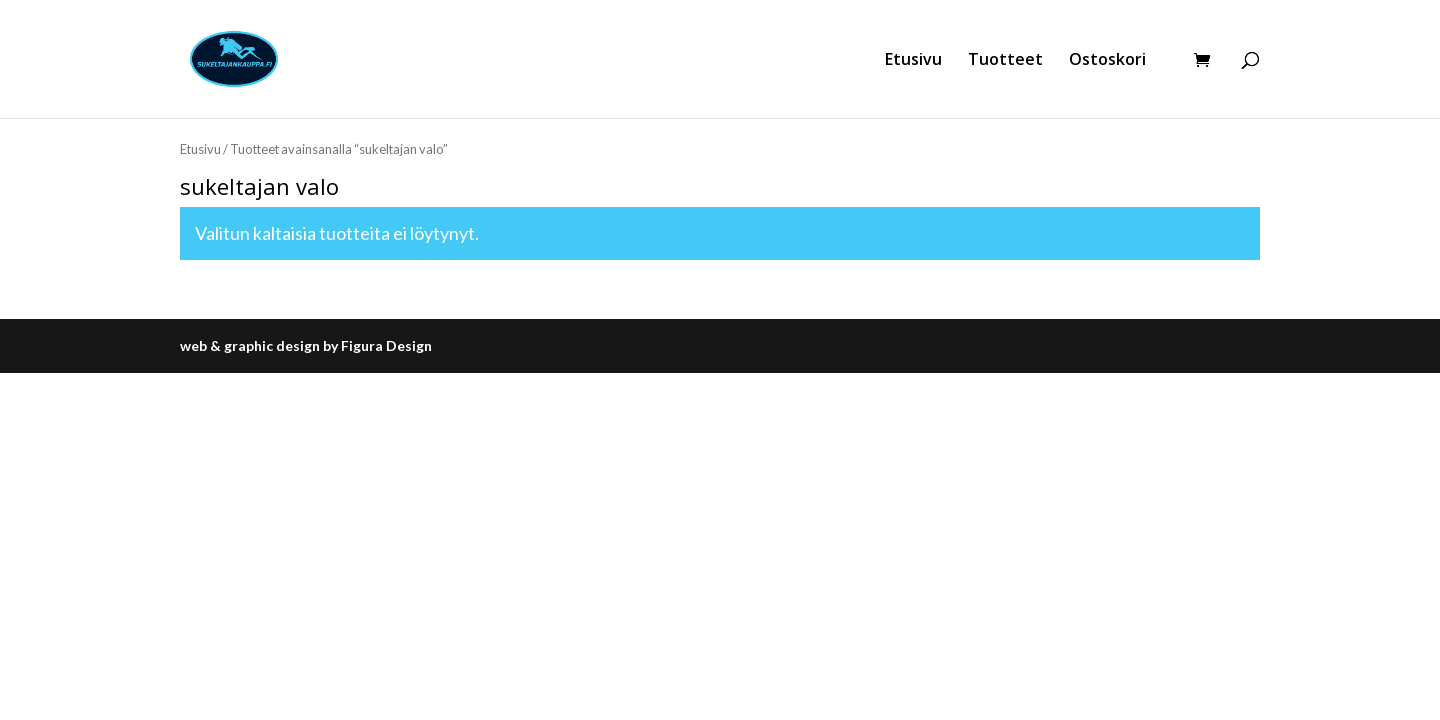  Describe the element at coordinates (1005, 61) in the screenshot. I see `Tuotteet` at that location.